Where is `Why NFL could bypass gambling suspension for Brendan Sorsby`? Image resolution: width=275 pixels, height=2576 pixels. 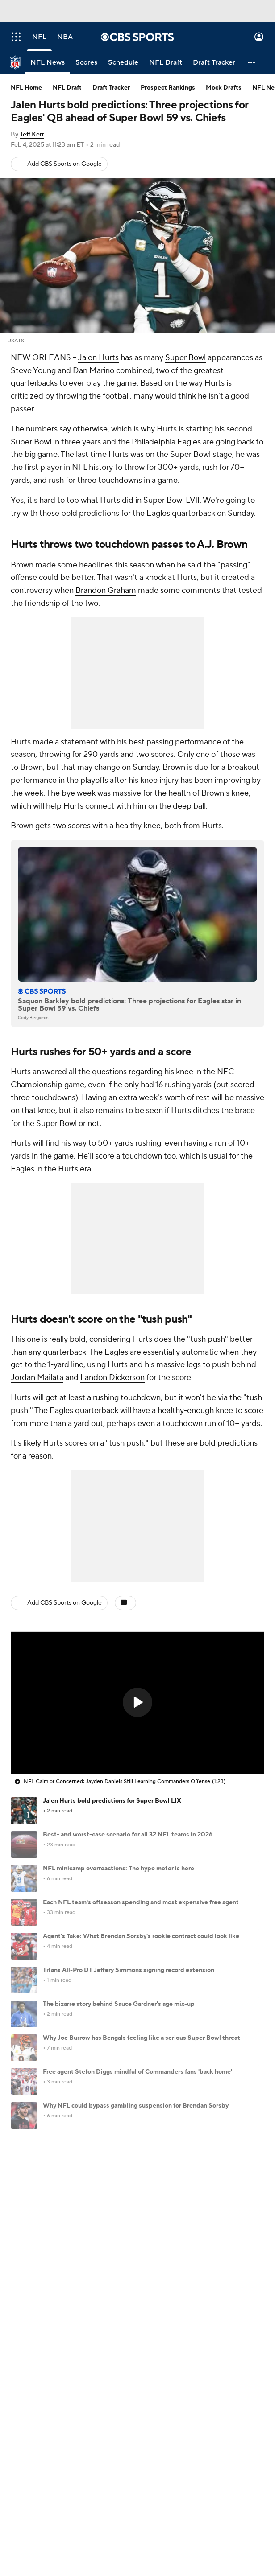
Why NFL could bypass gambling suspension for Brendan Sorsby is located at coordinates (136, 2106).